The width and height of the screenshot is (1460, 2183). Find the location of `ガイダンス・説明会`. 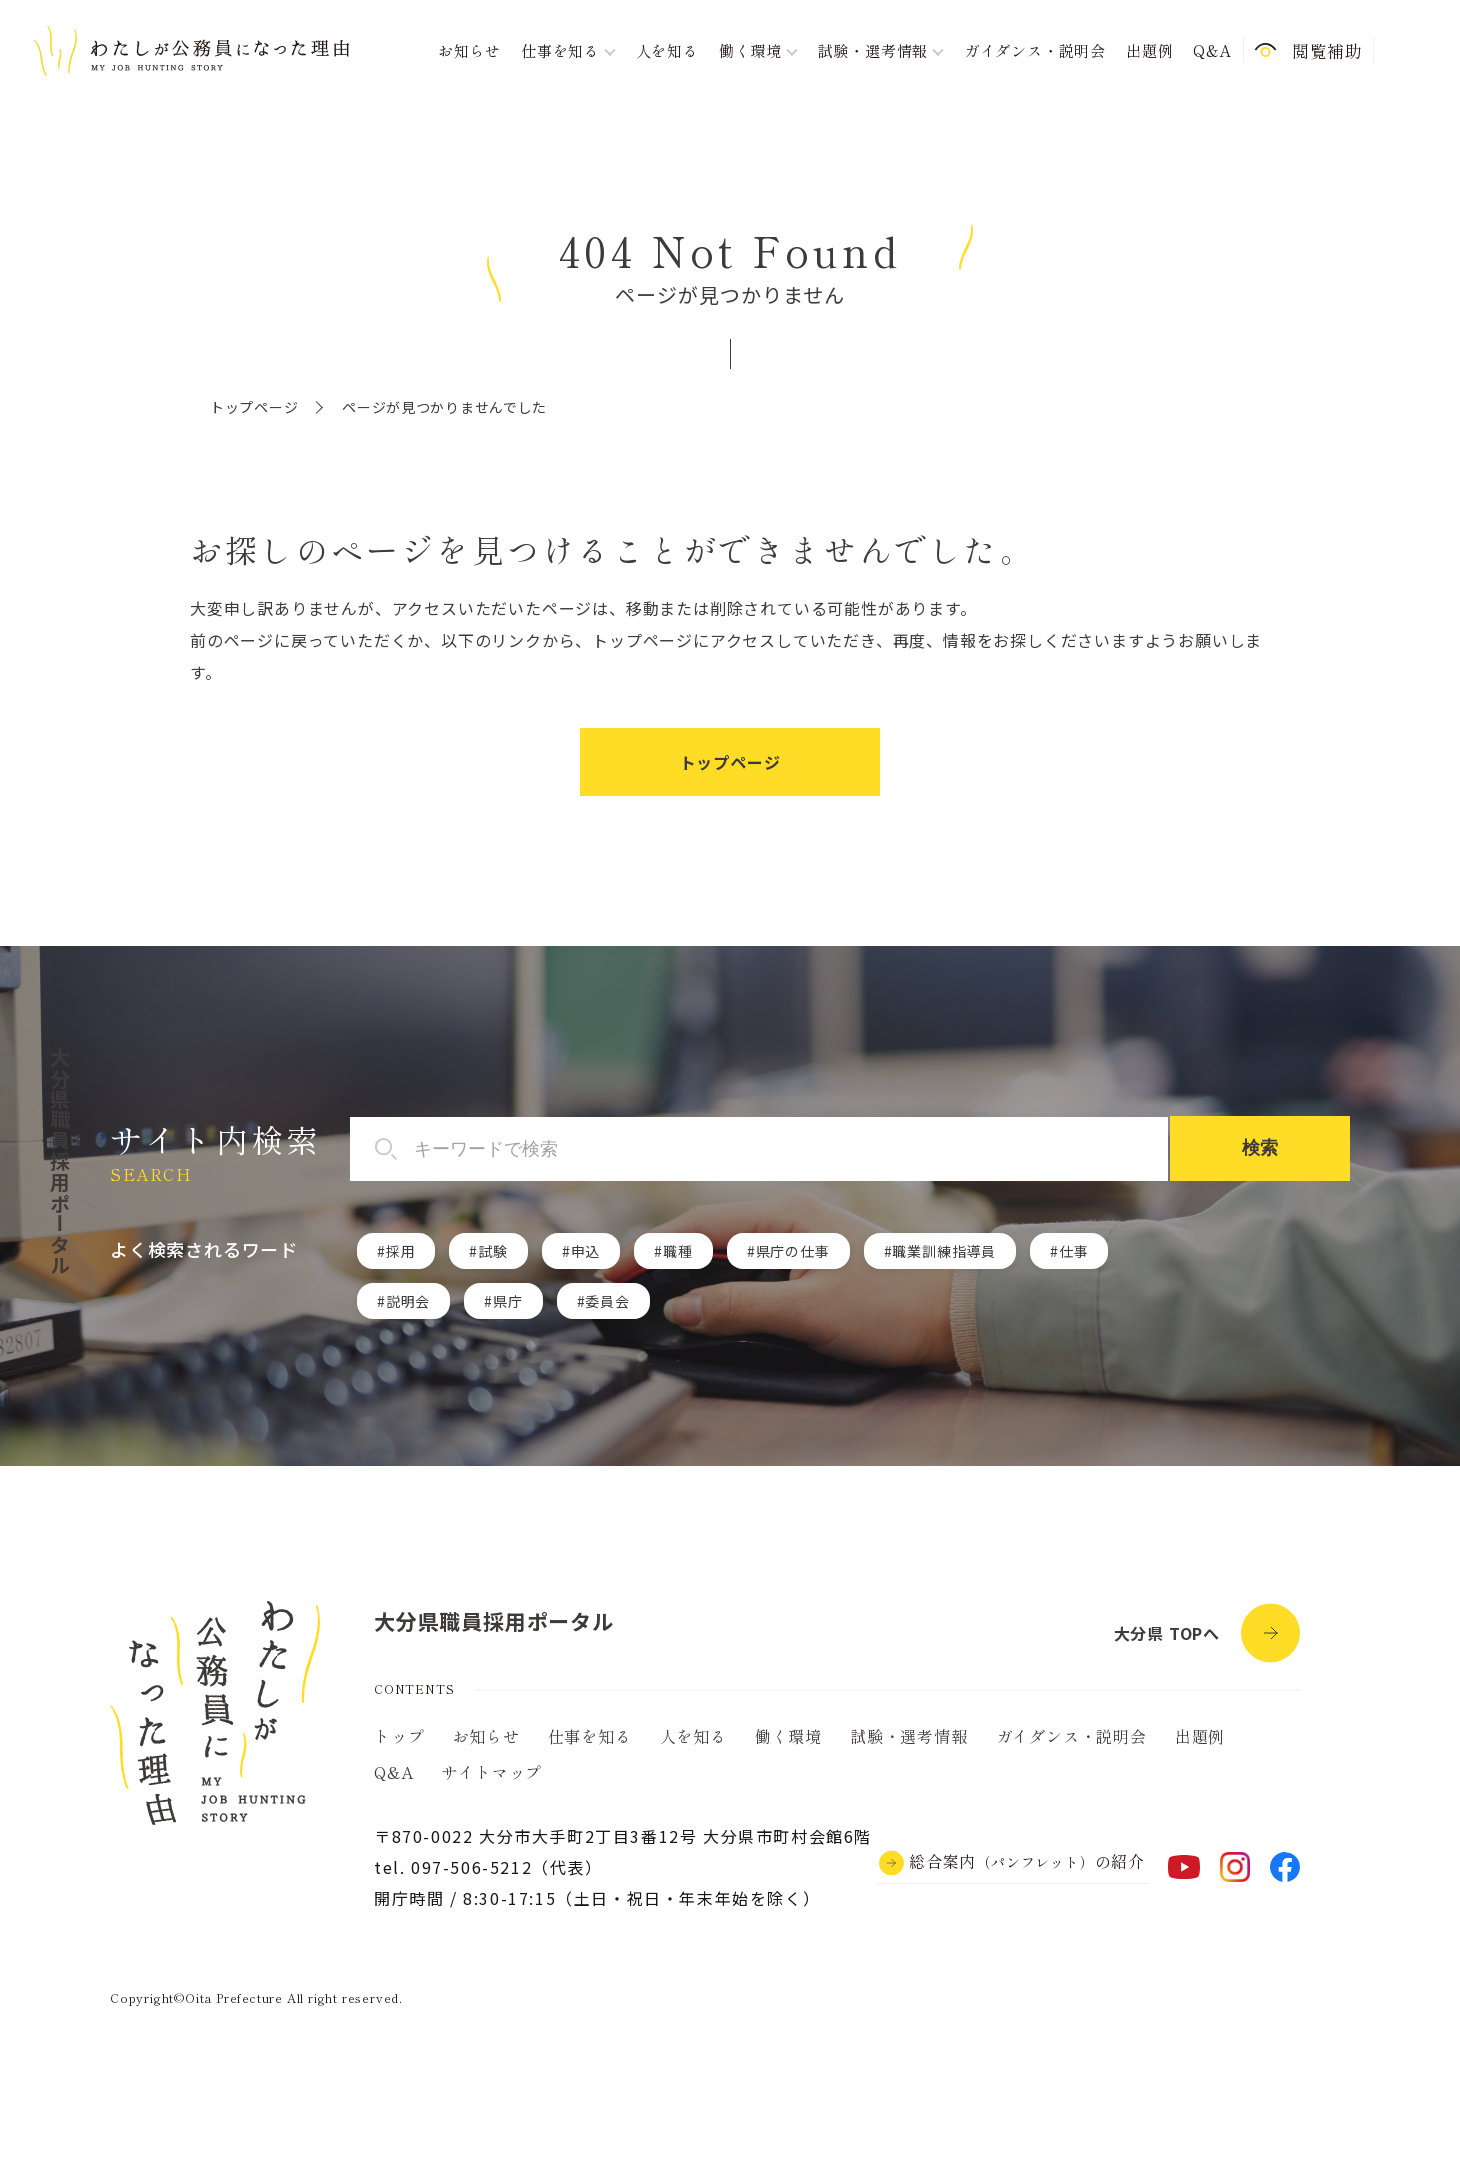

ガイダンス・説明会 is located at coordinates (1035, 50).